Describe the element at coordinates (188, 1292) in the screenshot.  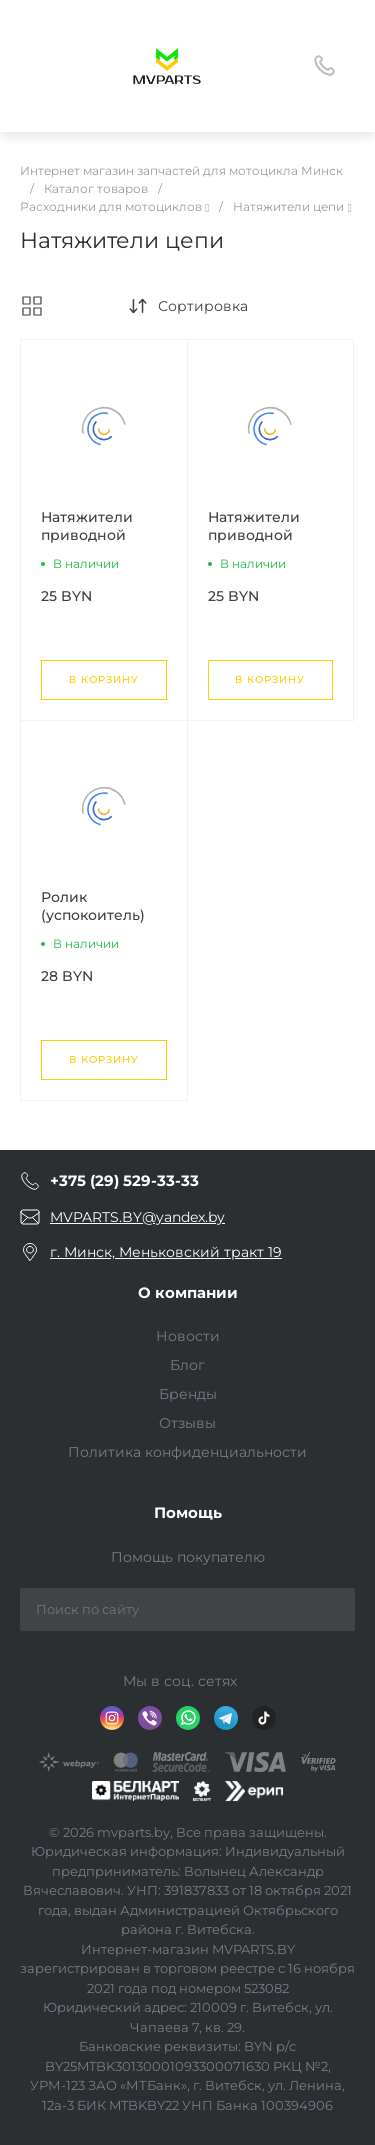
I see `О компании` at that location.